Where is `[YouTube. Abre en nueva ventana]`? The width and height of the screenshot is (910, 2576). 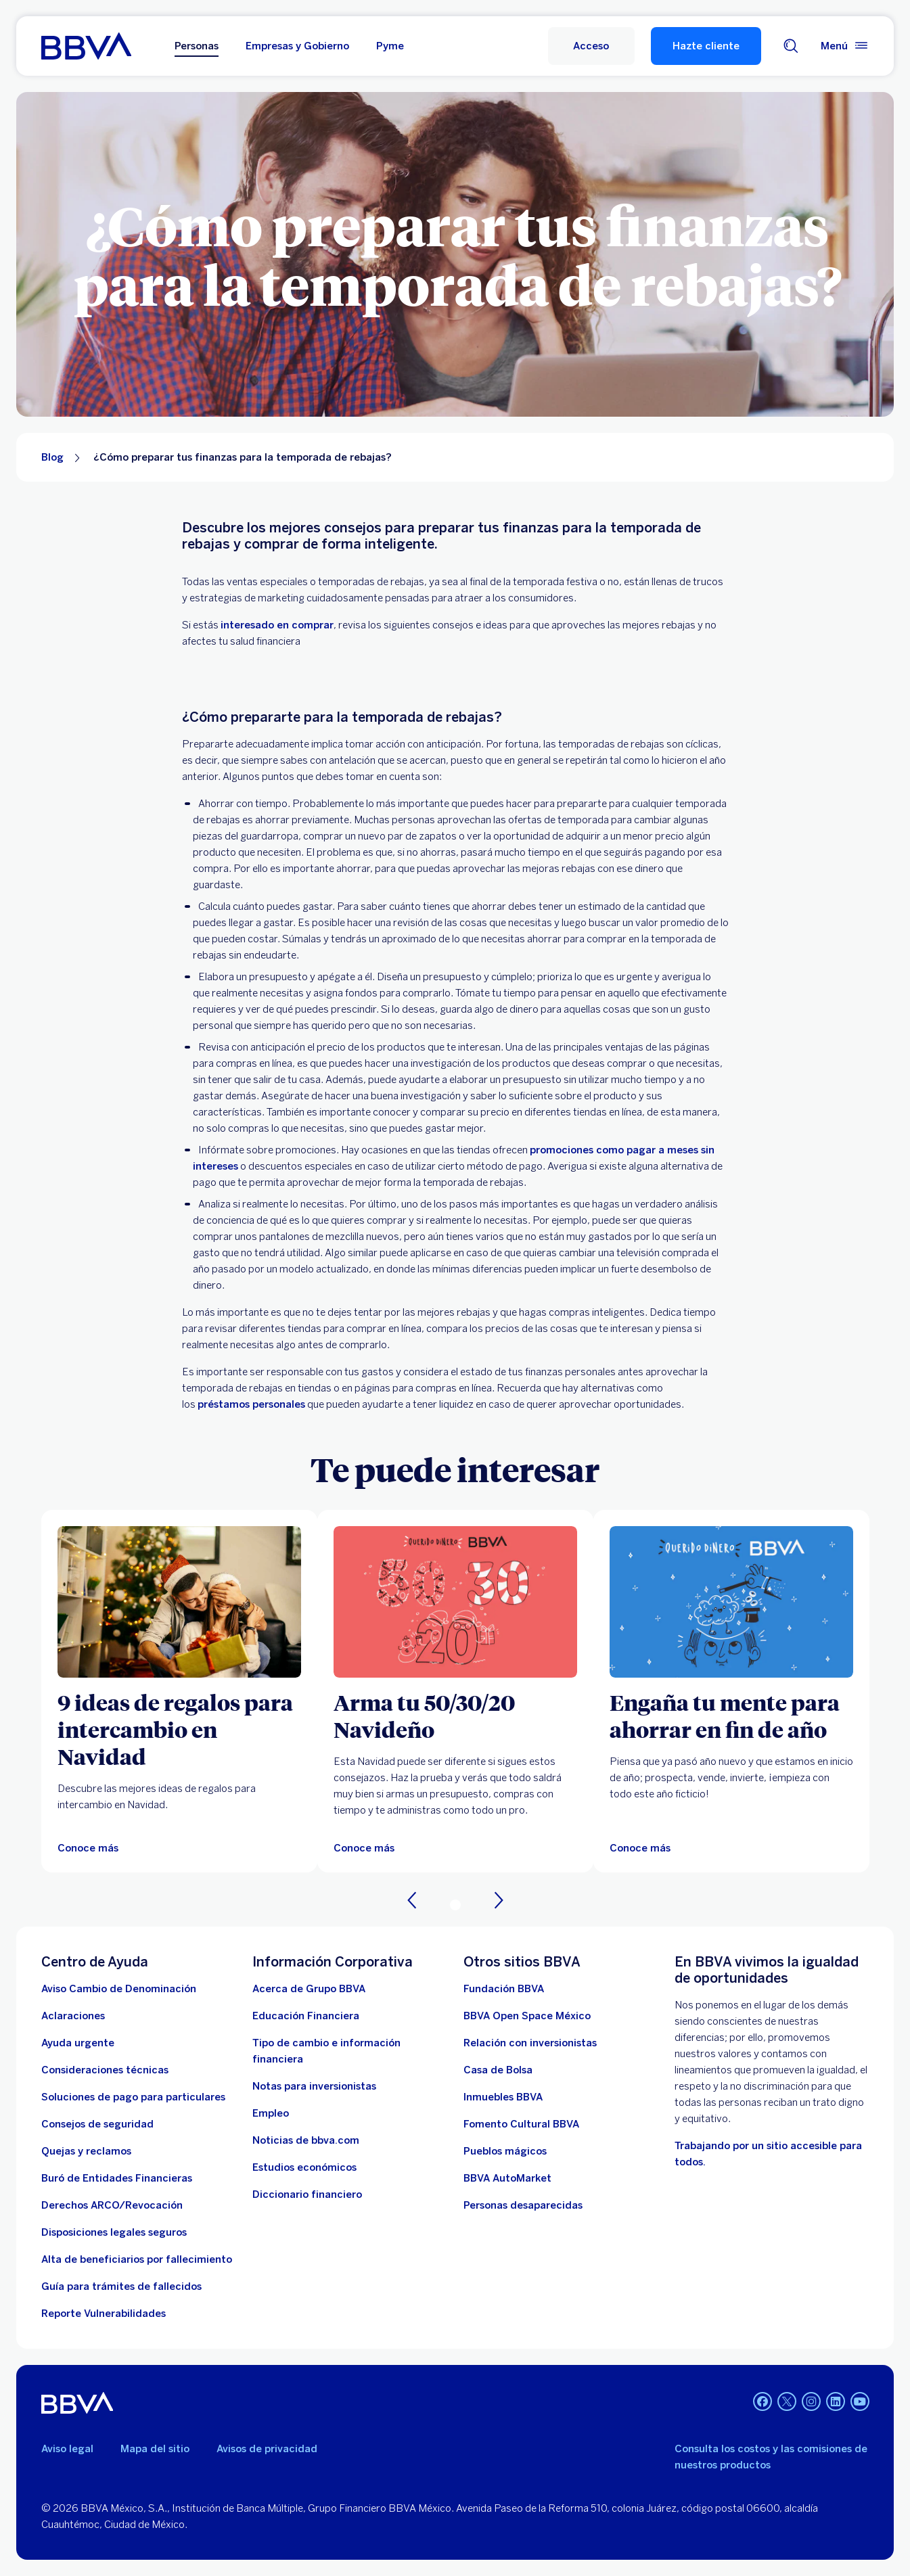 [YouTube. Abre en nueva ventana] is located at coordinates (859, 2401).